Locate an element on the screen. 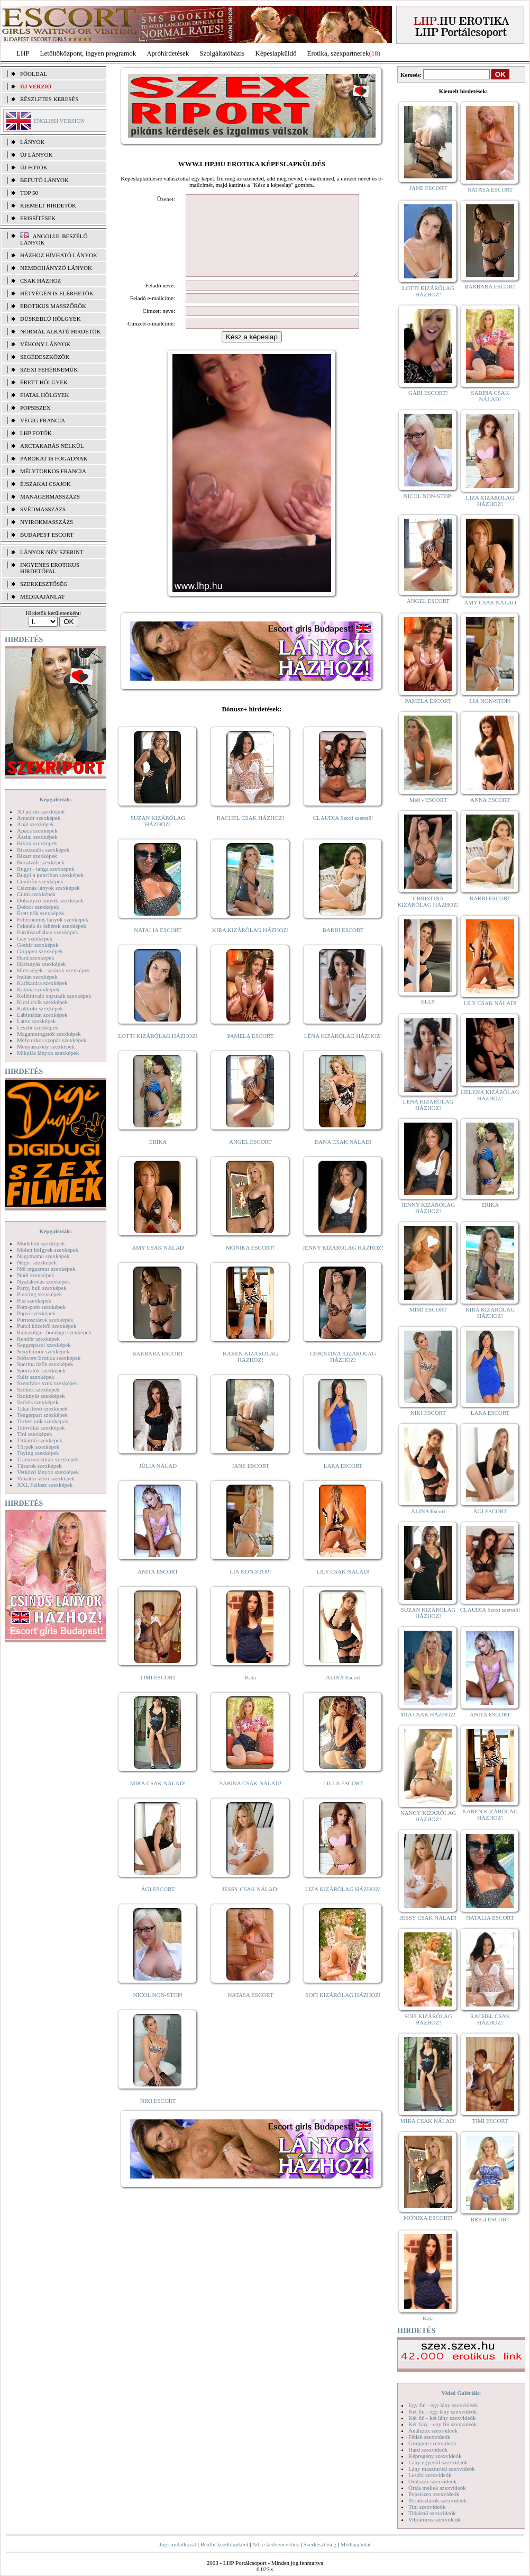 The width and height of the screenshot is (530, 2576). Amatőr szexképek is located at coordinates (38, 818).